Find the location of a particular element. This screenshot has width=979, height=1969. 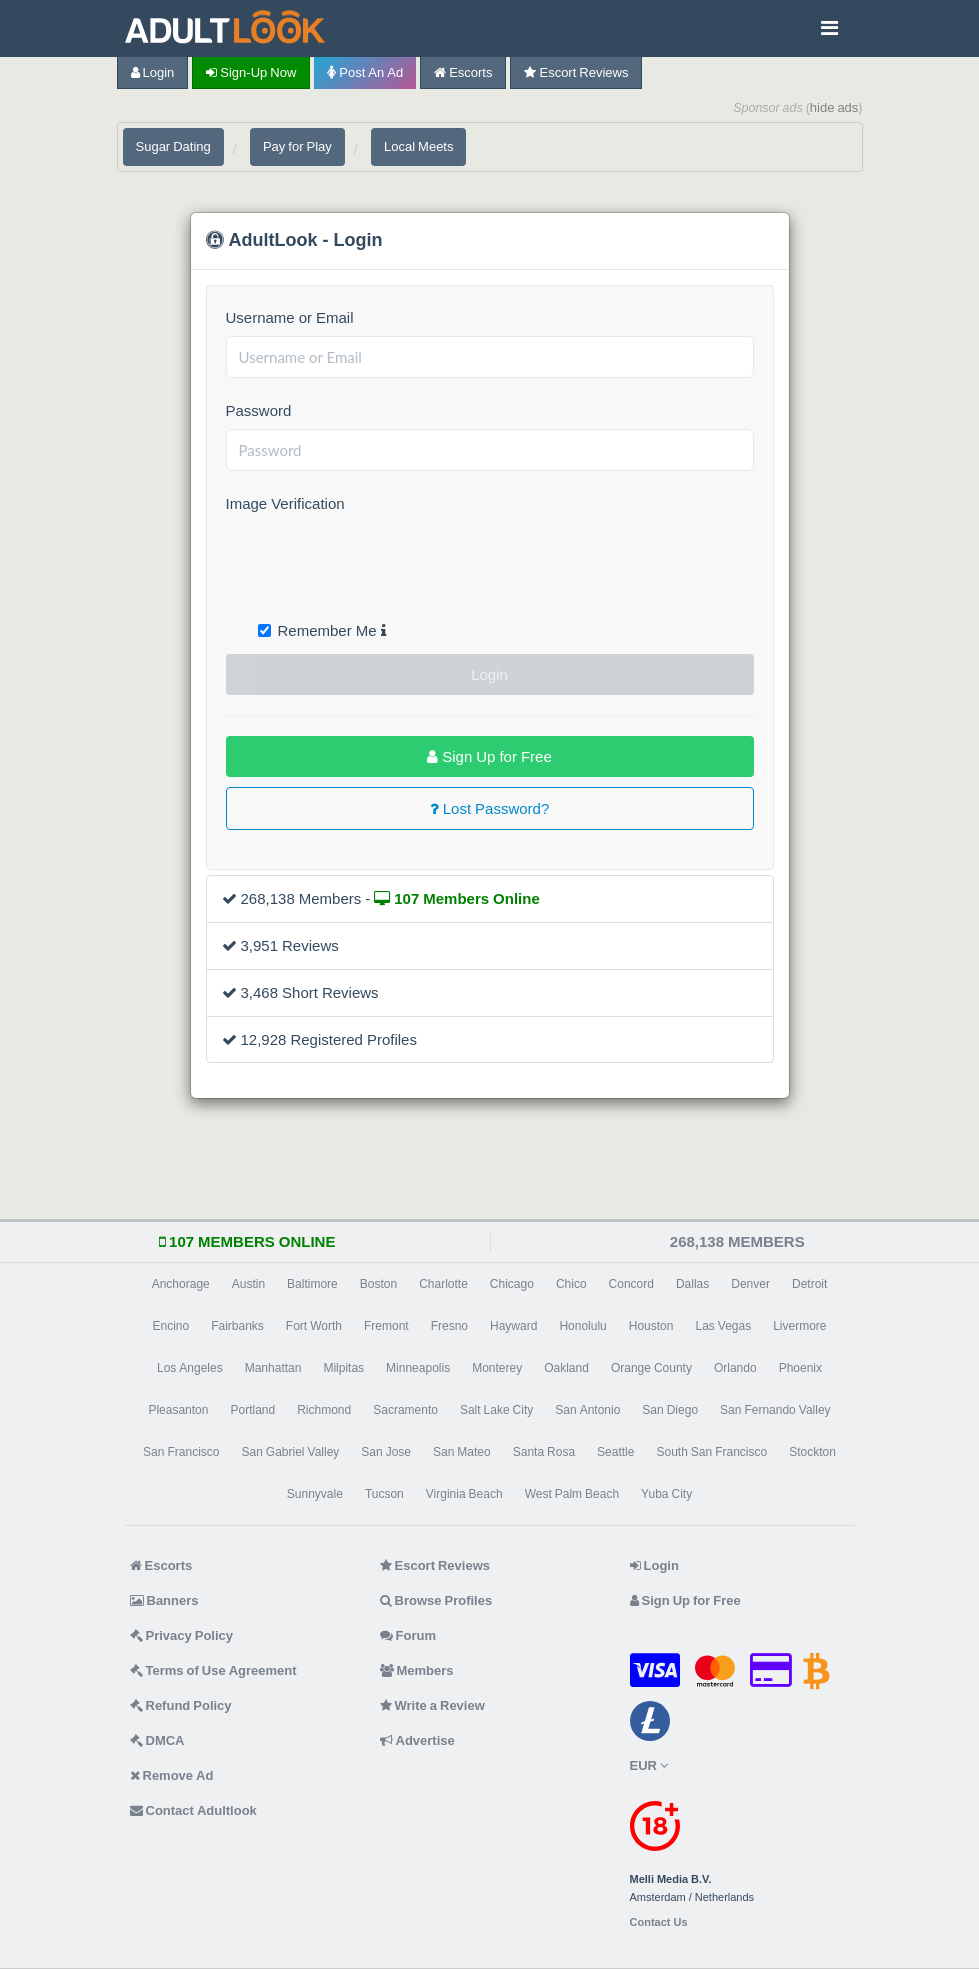

Post an Ad is located at coordinates (365, 72).